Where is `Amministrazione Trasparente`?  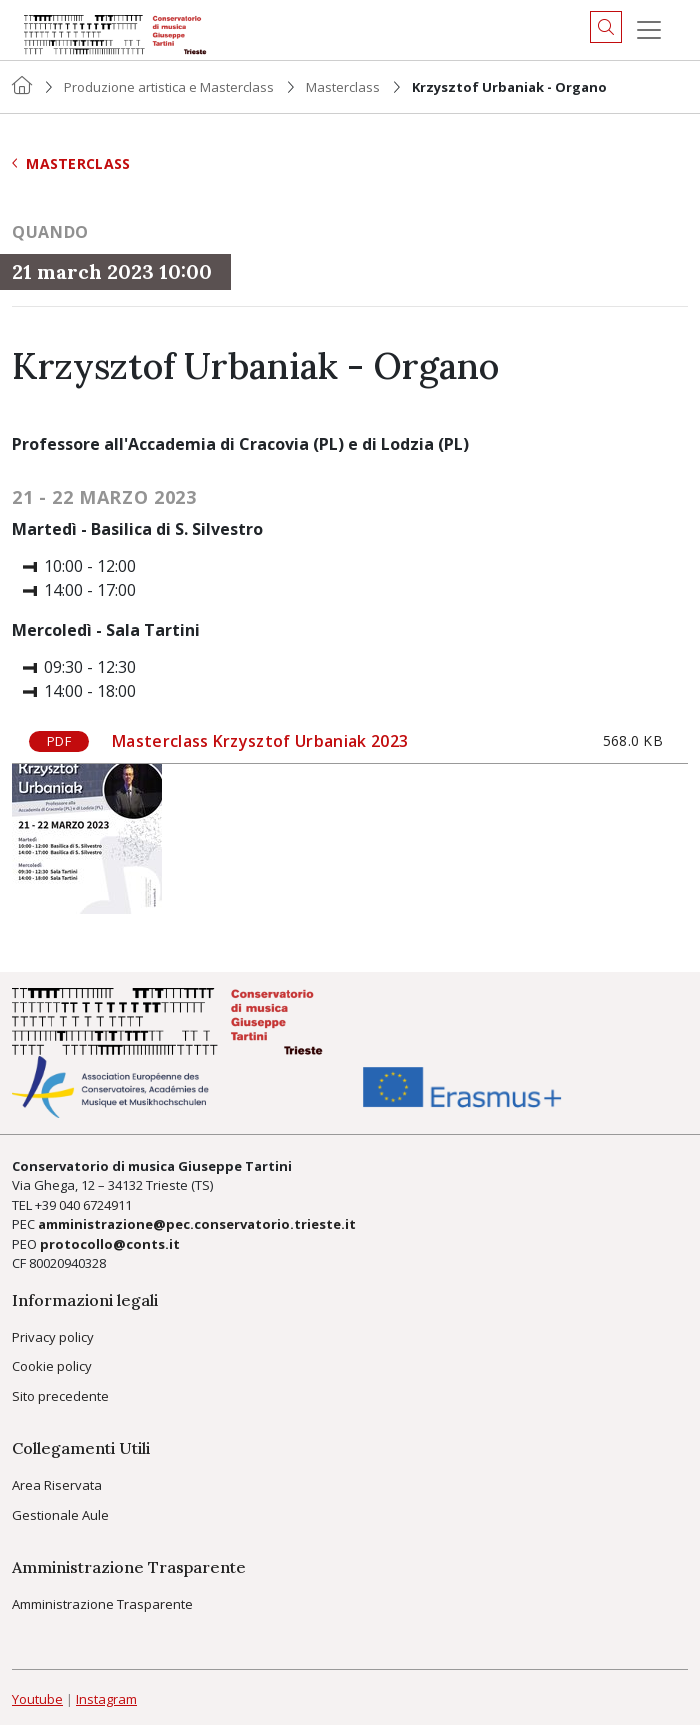 Amministrazione Trasparente is located at coordinates (102, 1604).